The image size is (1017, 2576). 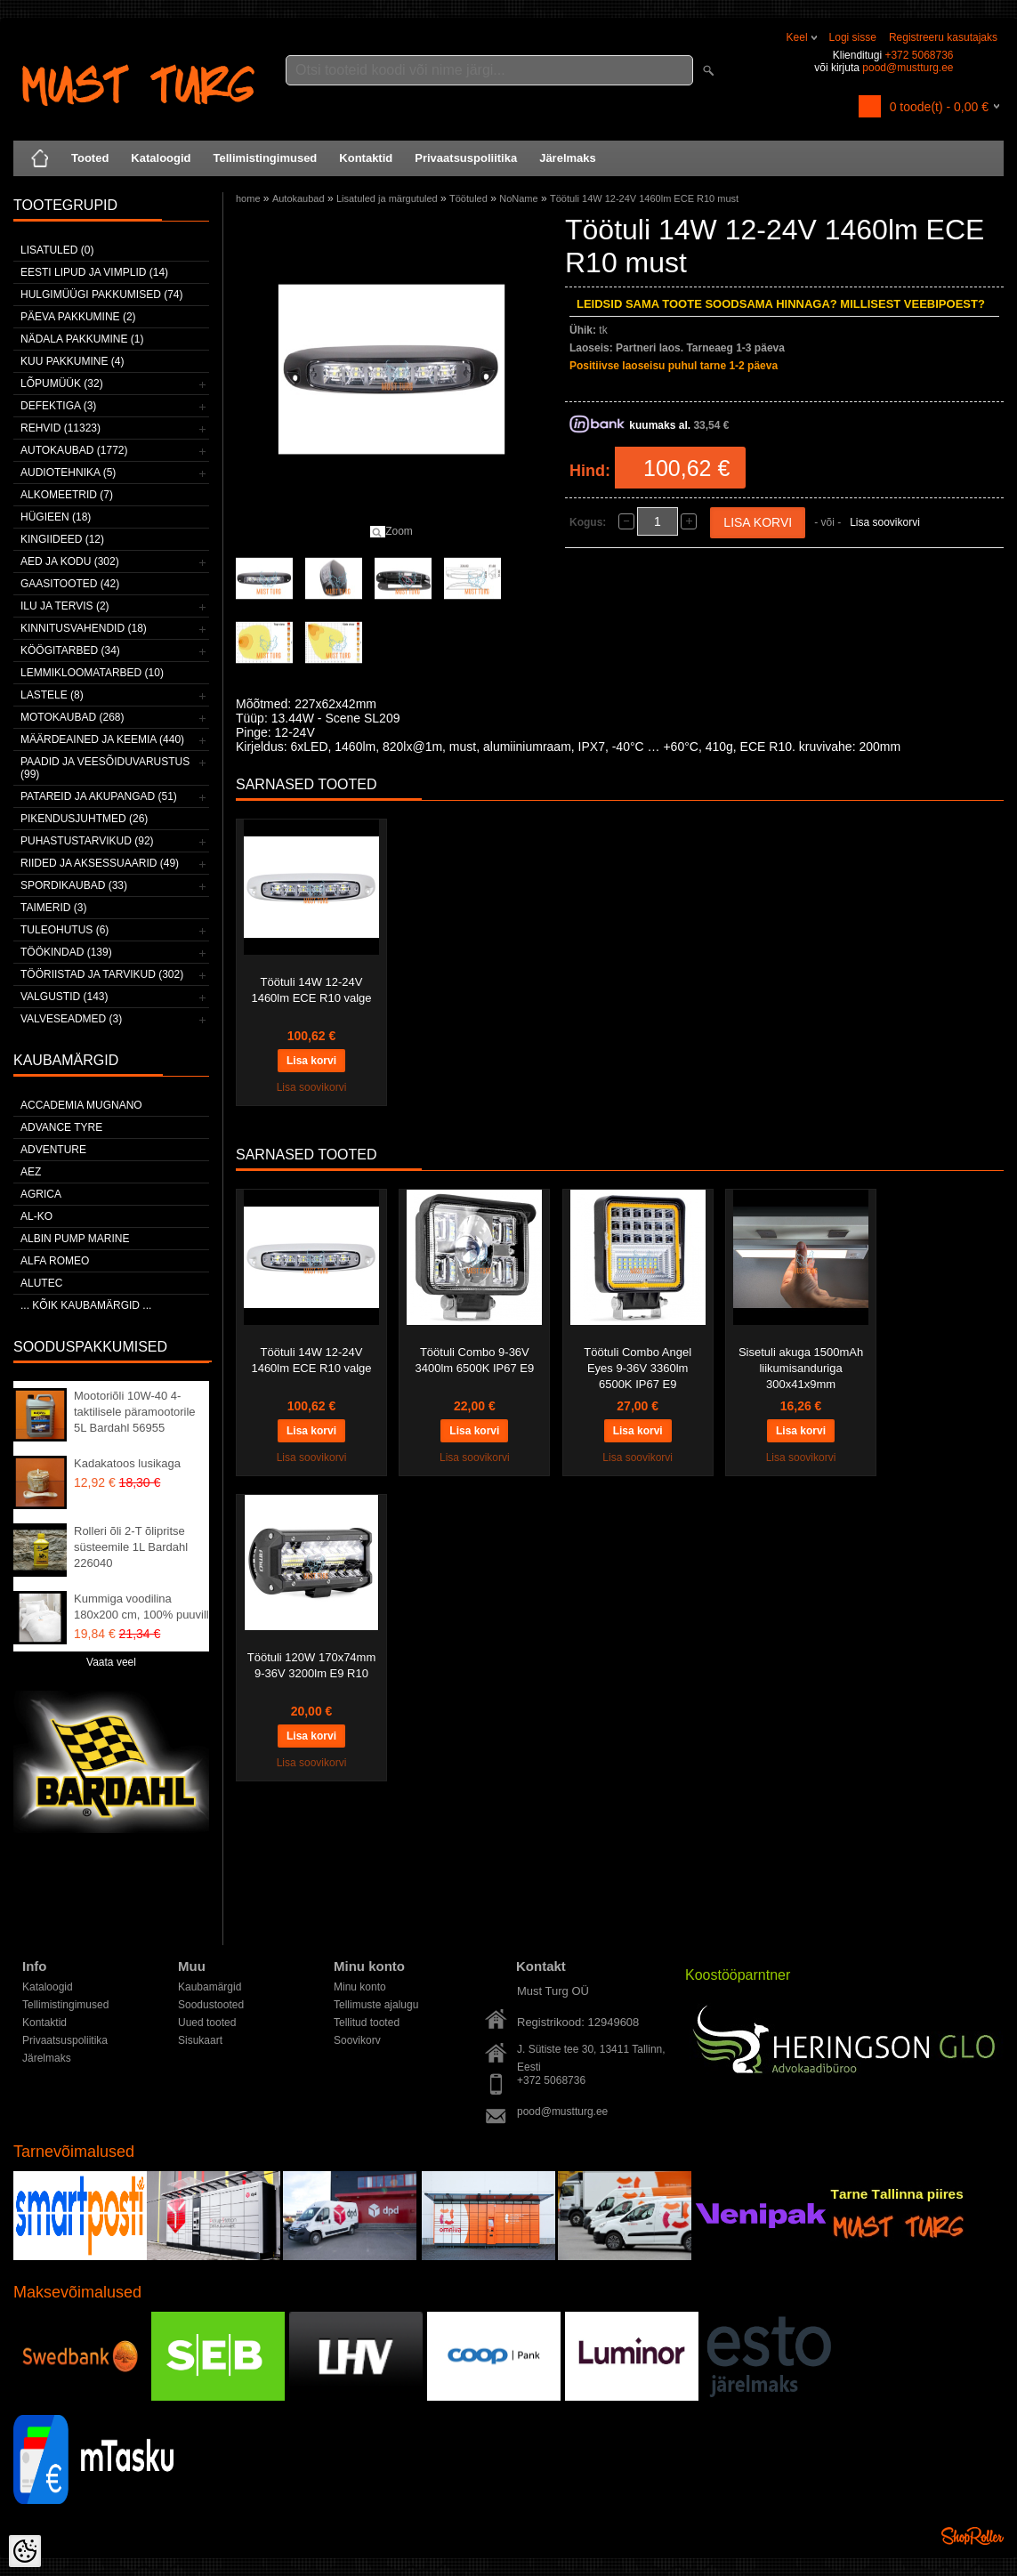 What do you see at coordinates (852, 37) in the screenshot?
I see `Logi sisse` at bounding box center [852, 37].